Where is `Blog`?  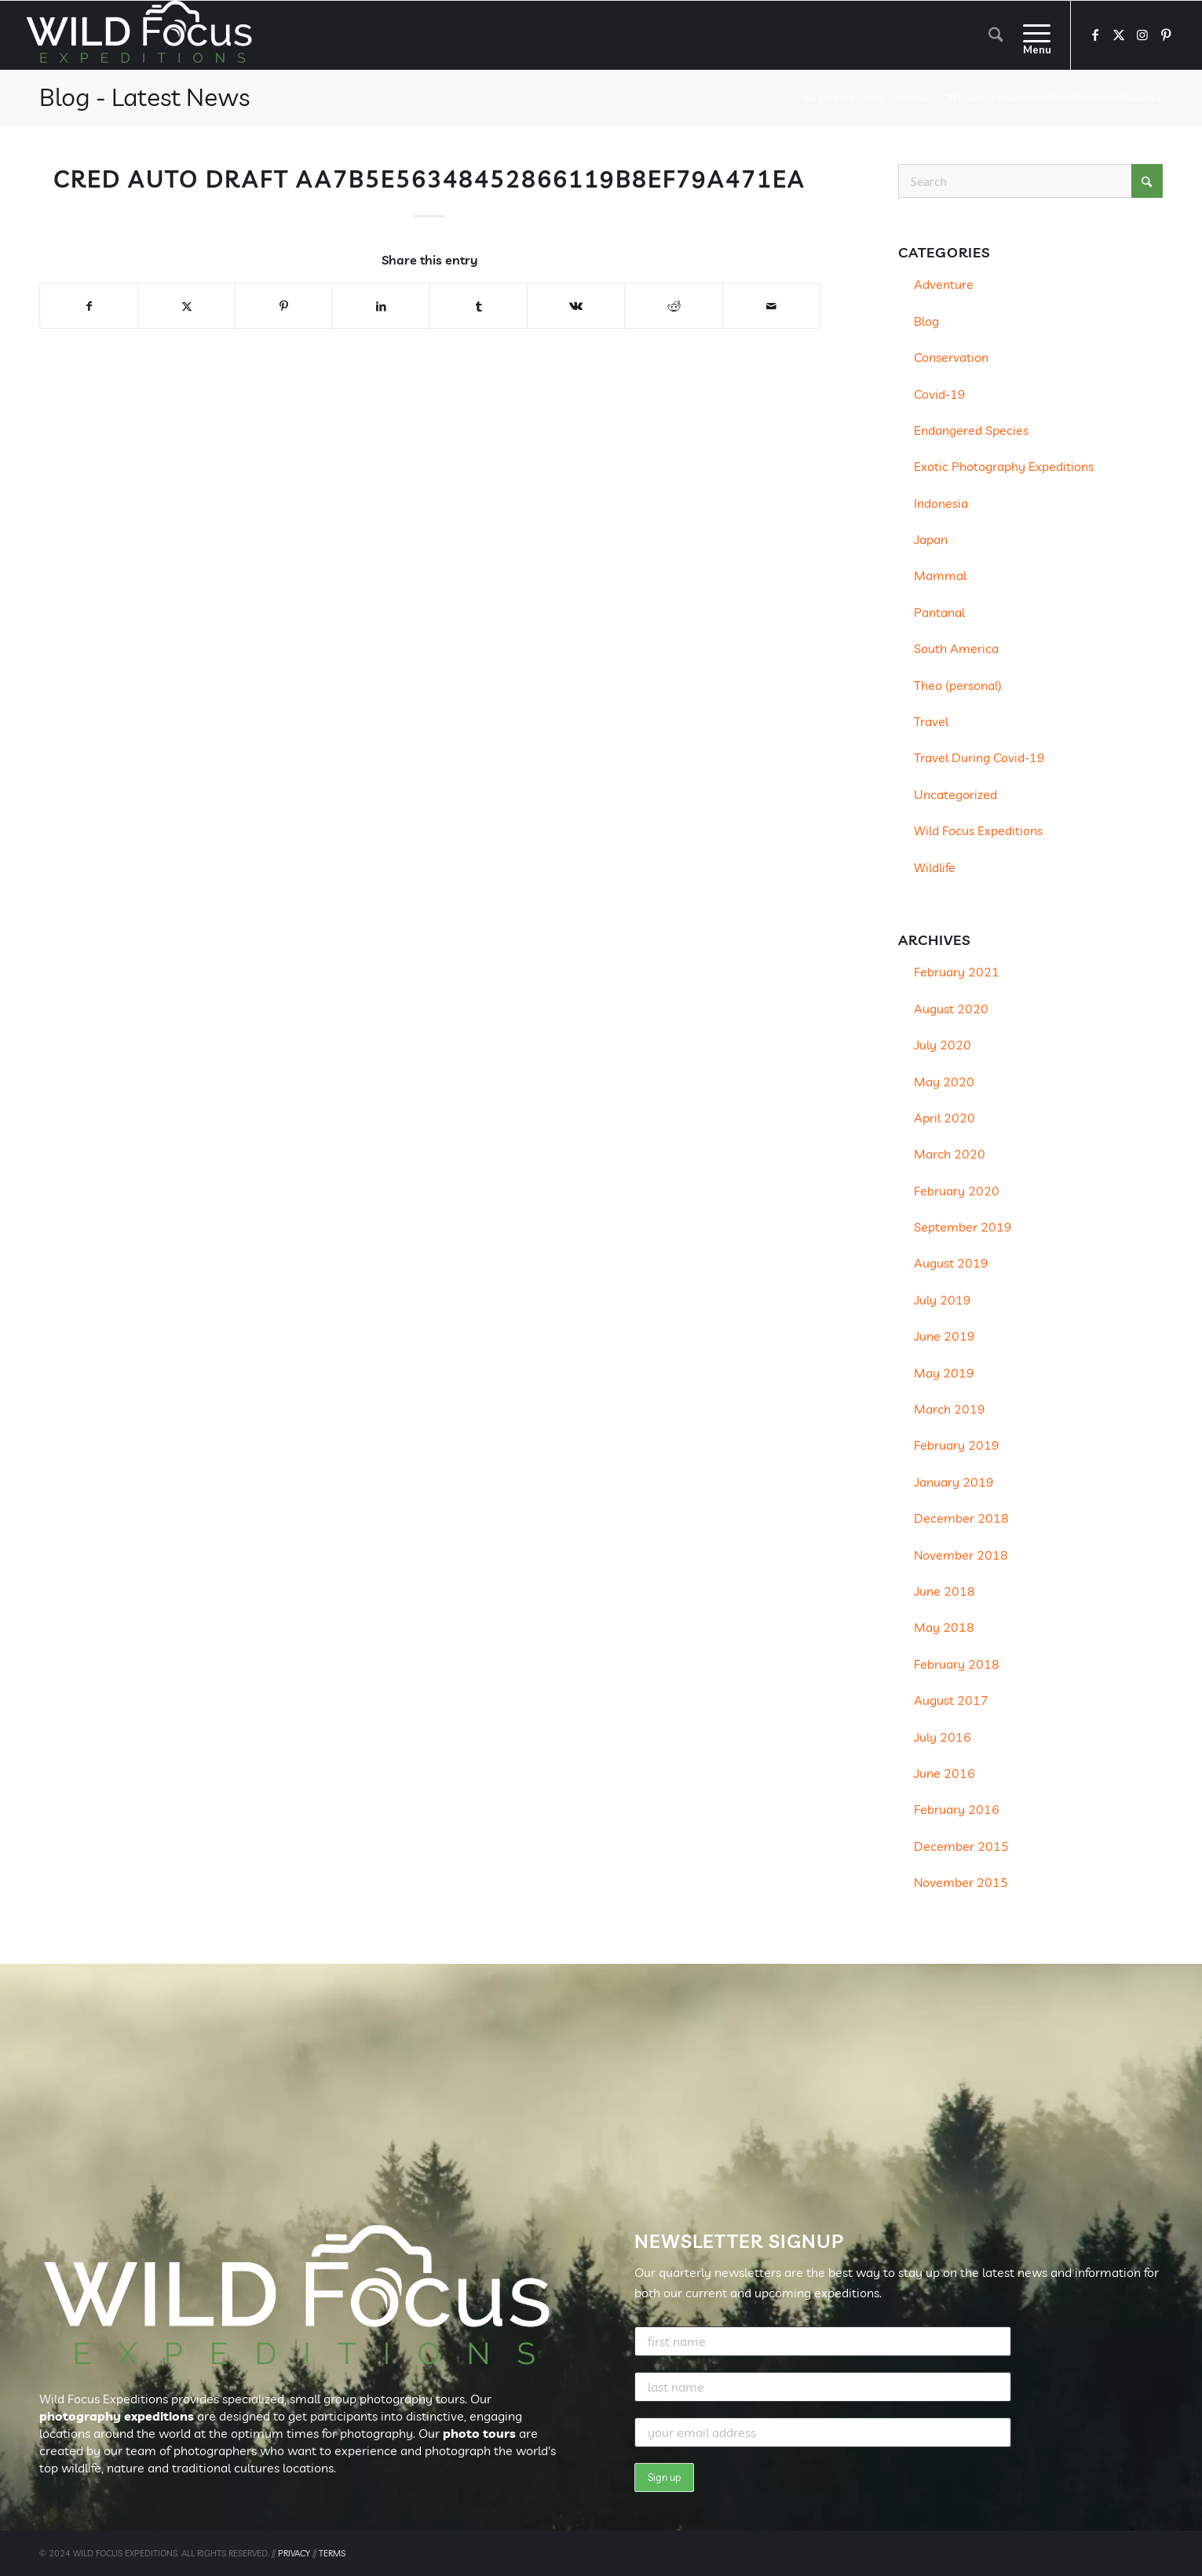 Blog is located at coordinates (926, 321).